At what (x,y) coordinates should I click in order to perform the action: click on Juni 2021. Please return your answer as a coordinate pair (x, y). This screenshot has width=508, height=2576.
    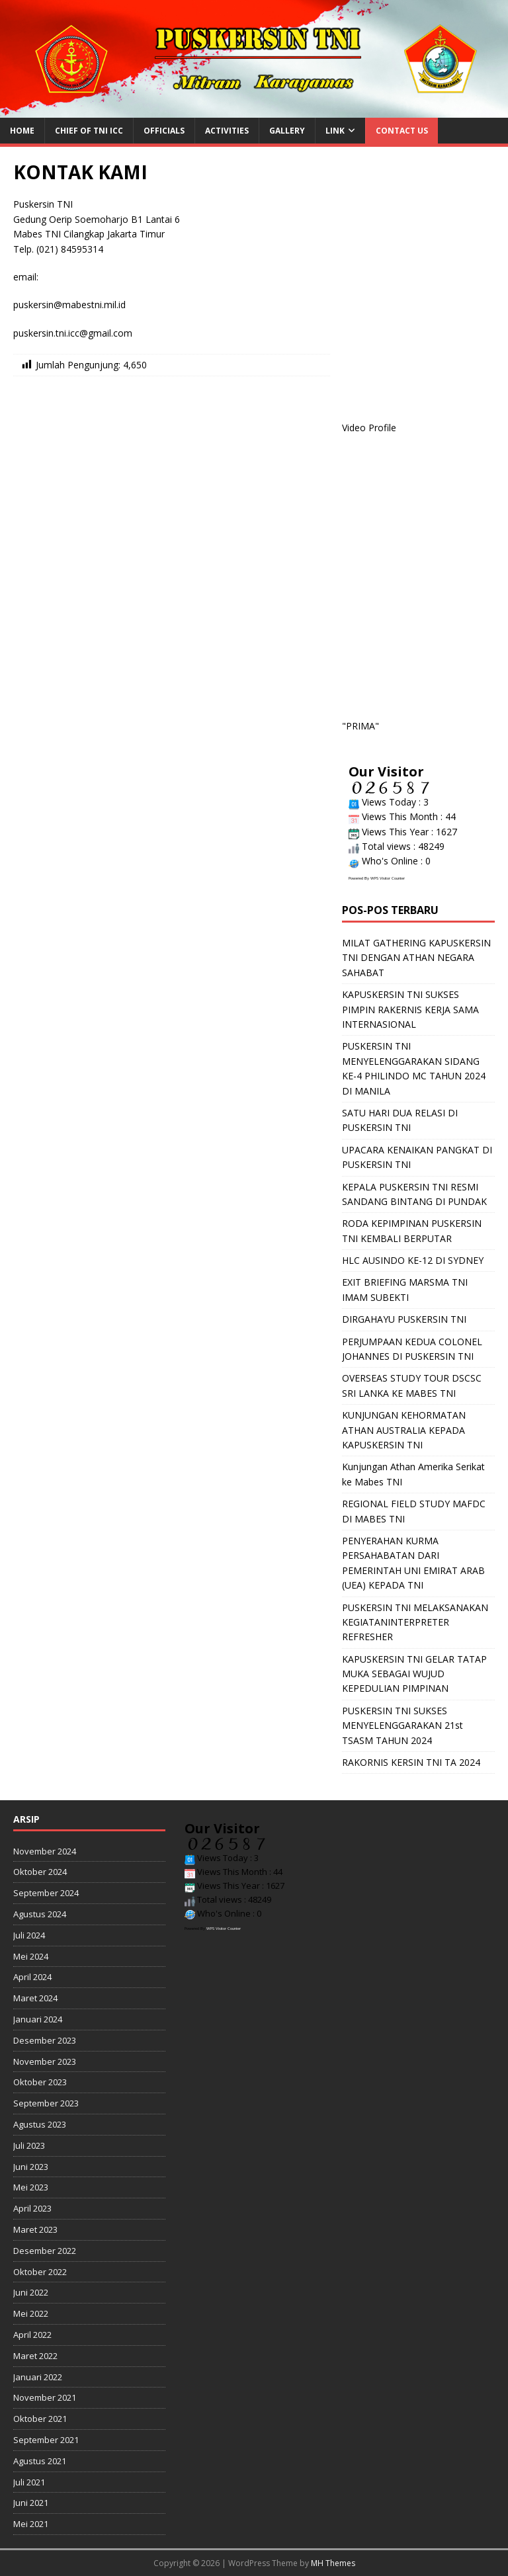
    Looking at the image, I should click on (30, 2503).